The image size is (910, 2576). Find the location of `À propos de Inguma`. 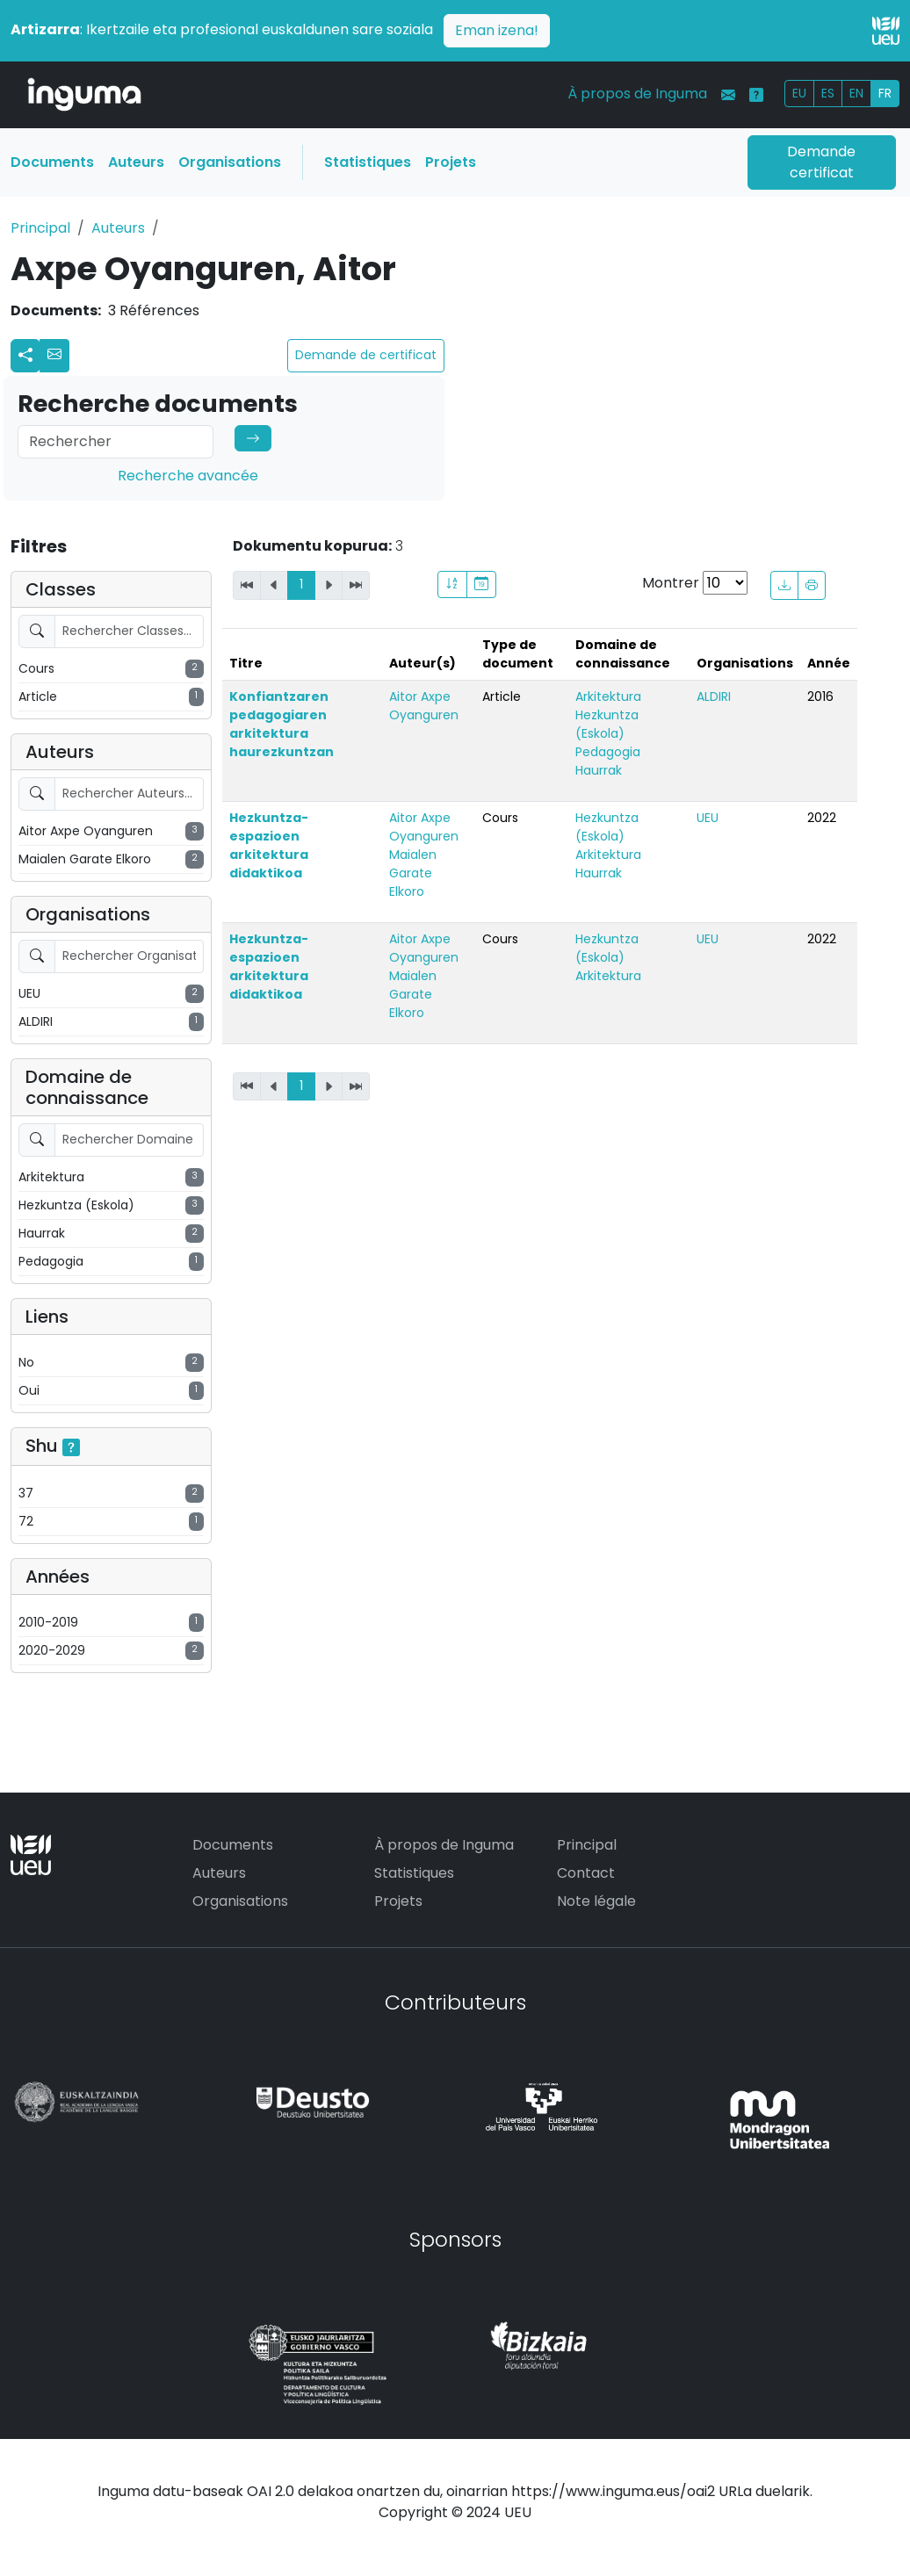

À propos de Inguma is located at coordinates (637, 93).